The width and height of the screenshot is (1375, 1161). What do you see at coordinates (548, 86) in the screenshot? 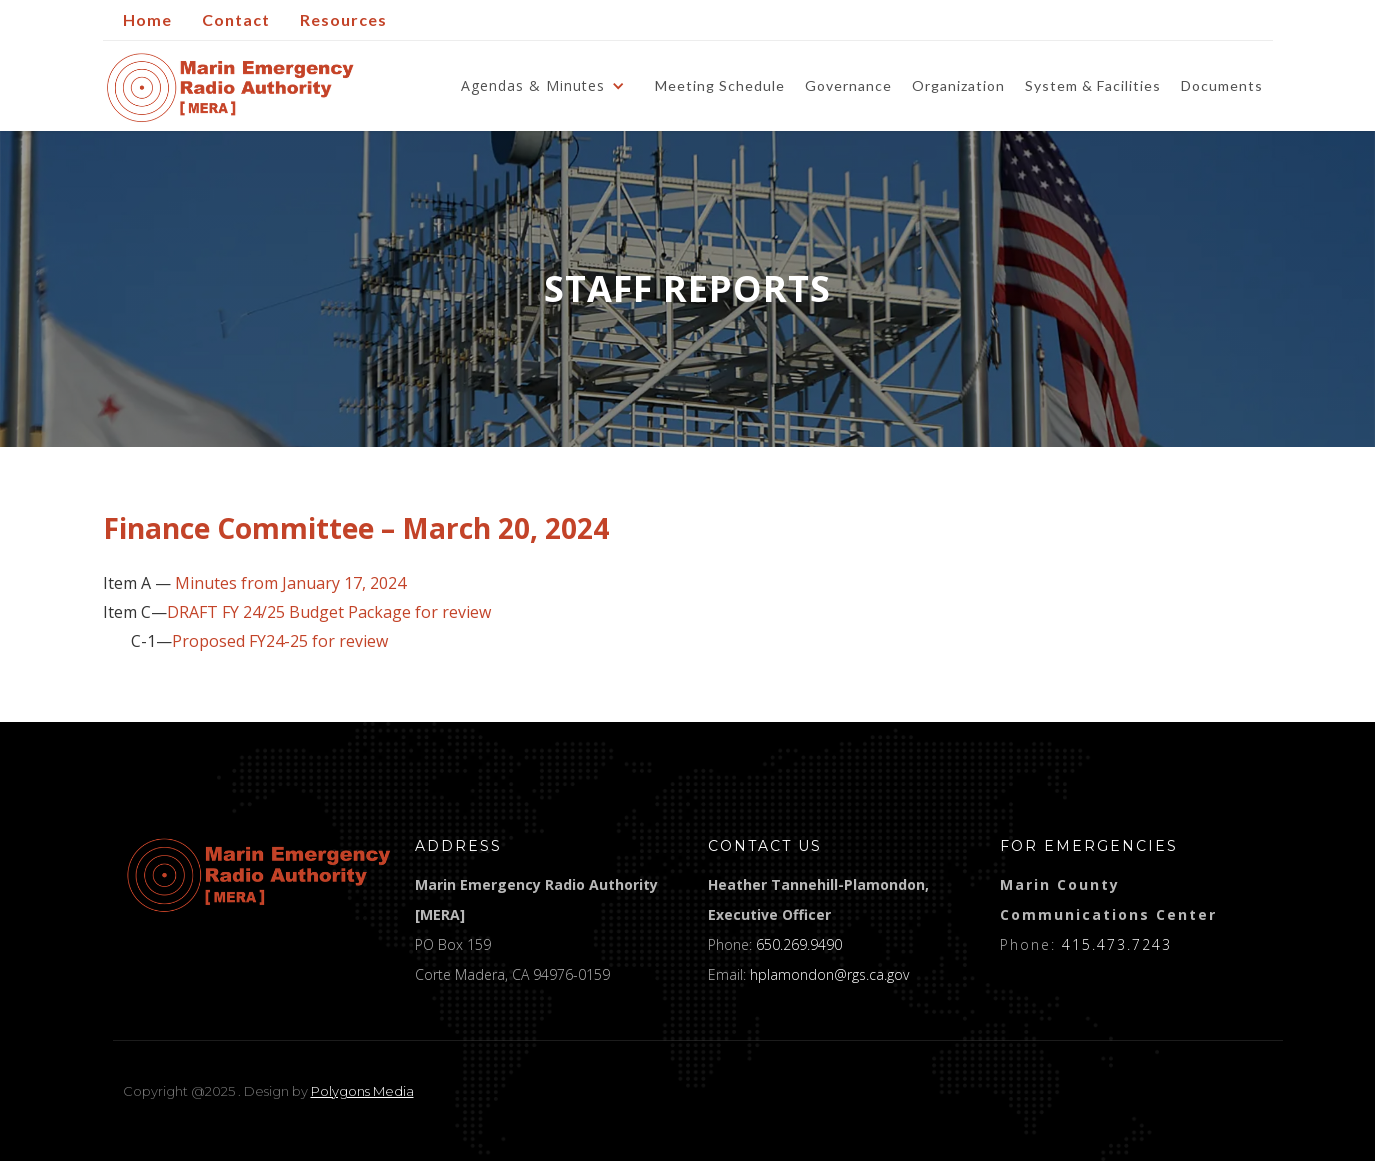
I see `[button]` at bounding box center [548, 86].